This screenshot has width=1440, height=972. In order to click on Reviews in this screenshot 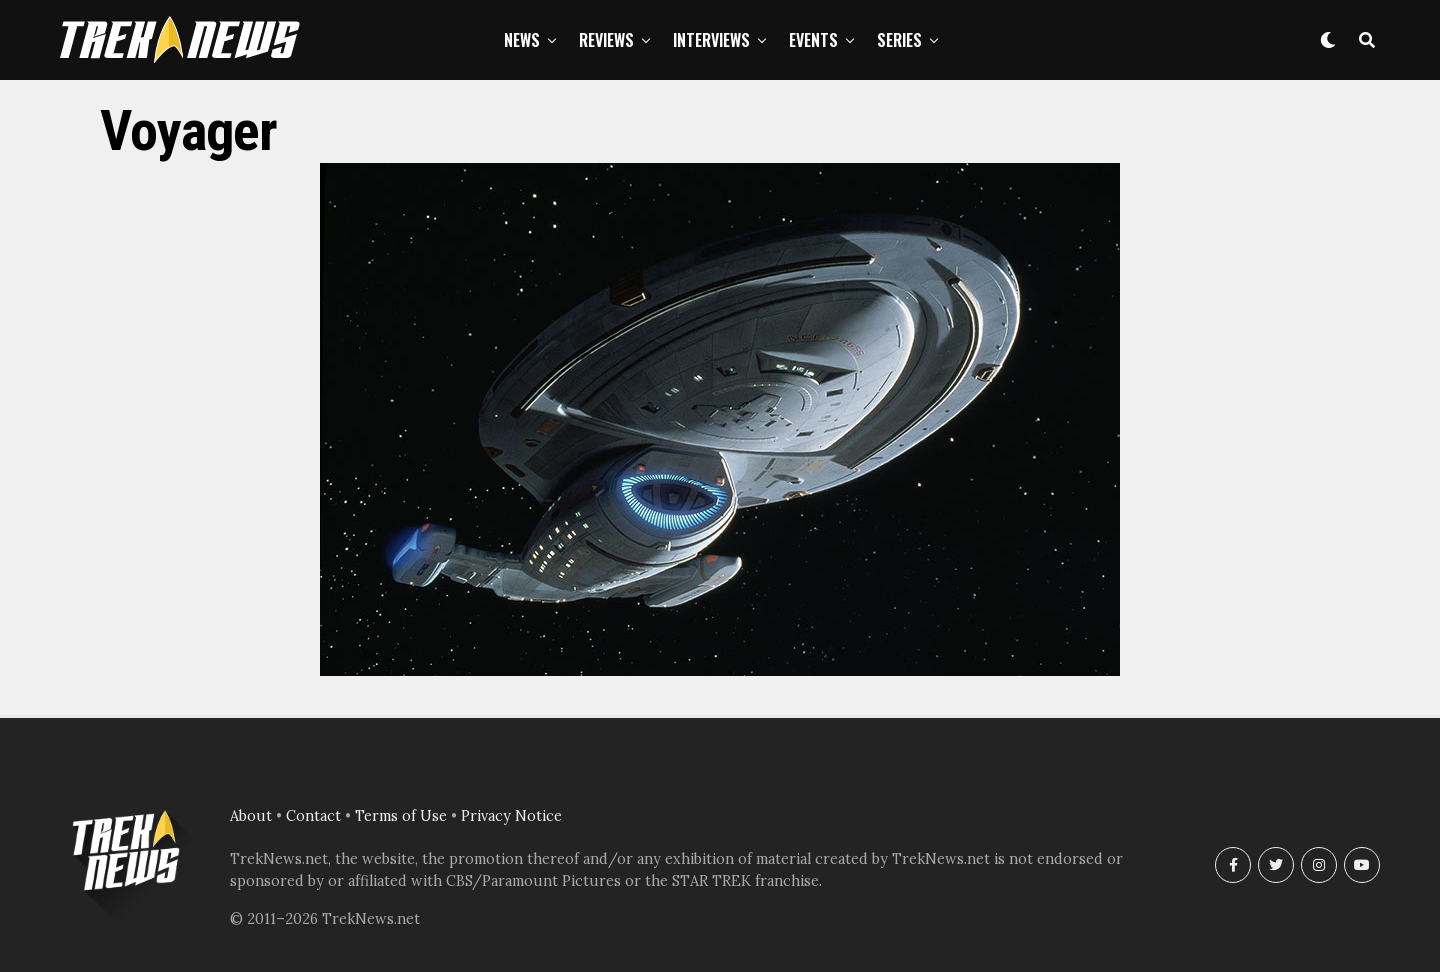, I will do `click(606, 40)`.